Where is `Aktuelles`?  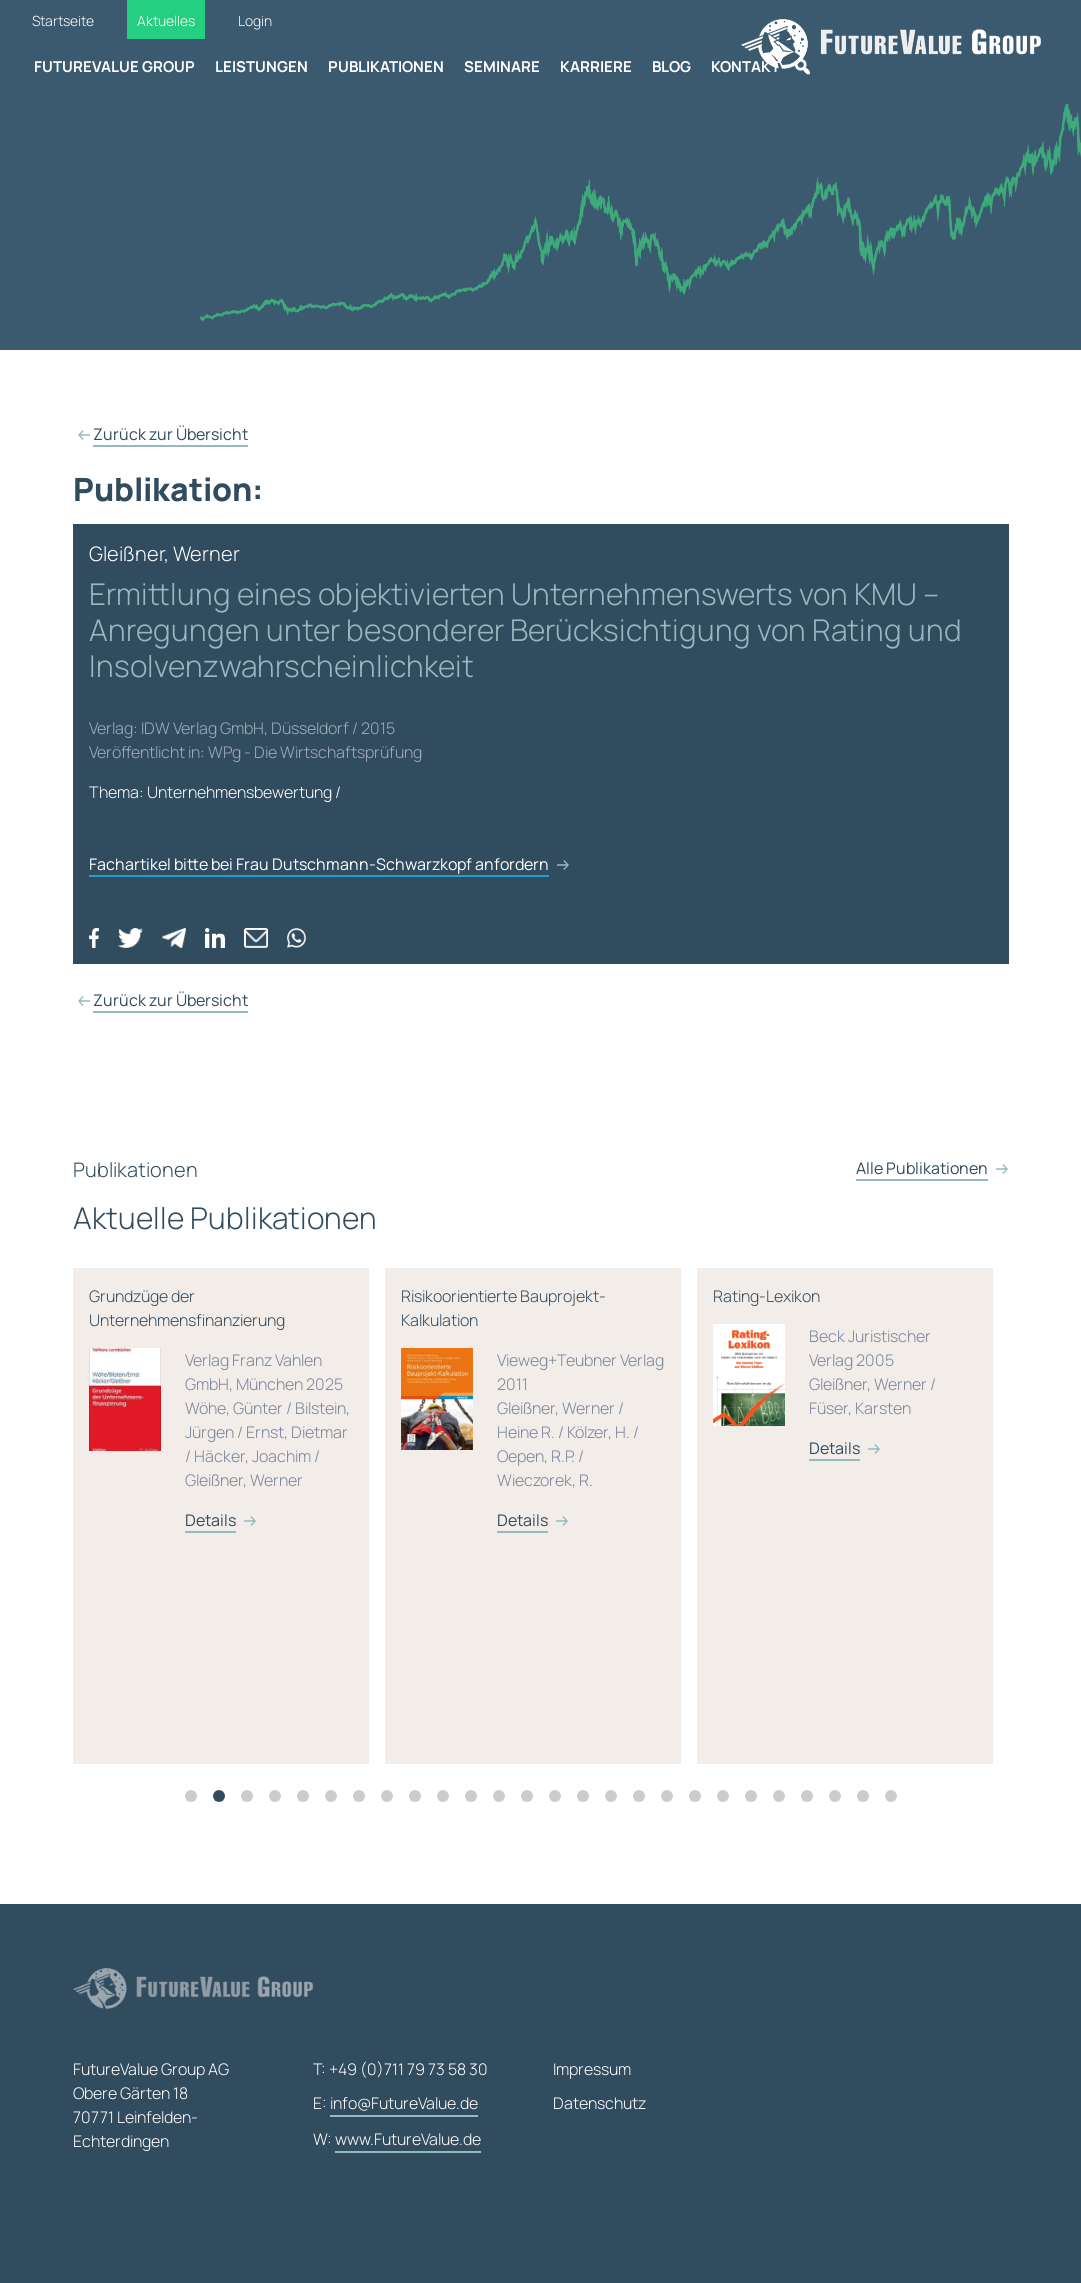 Aktuelles is located at coordinates (166, 20).